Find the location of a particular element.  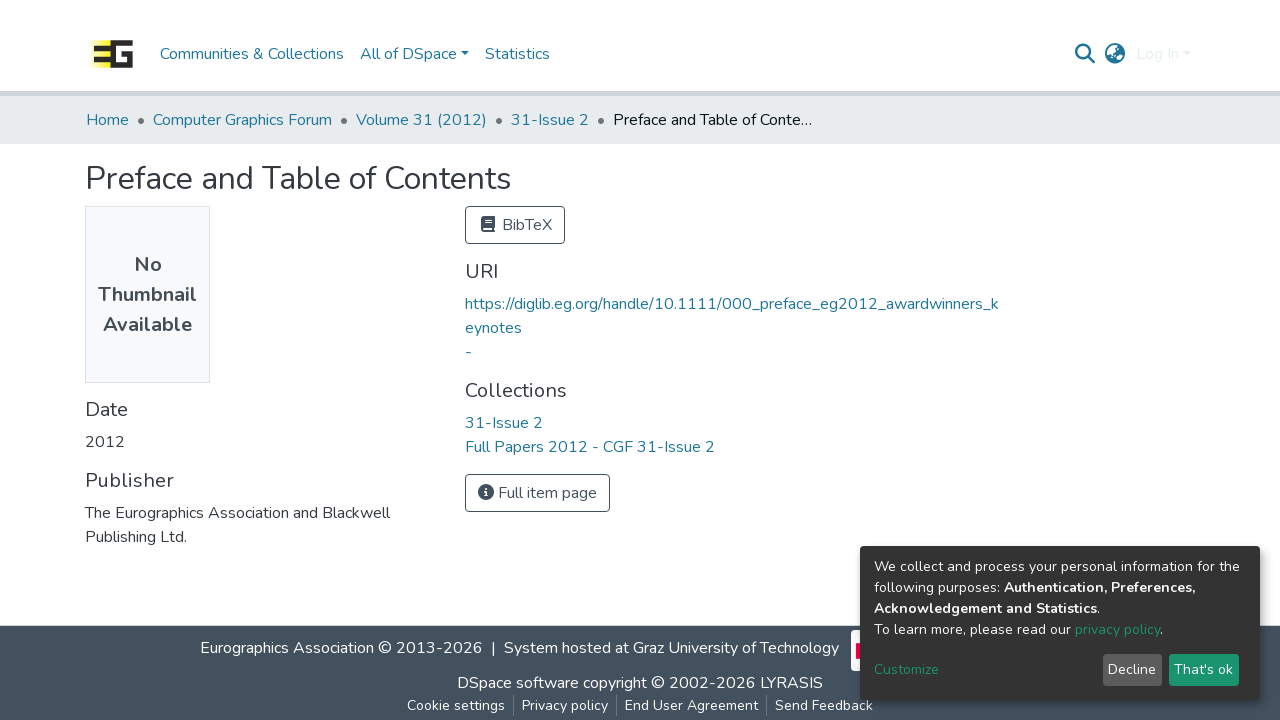

31-Issue 2 is located at coordinates (550, 120).